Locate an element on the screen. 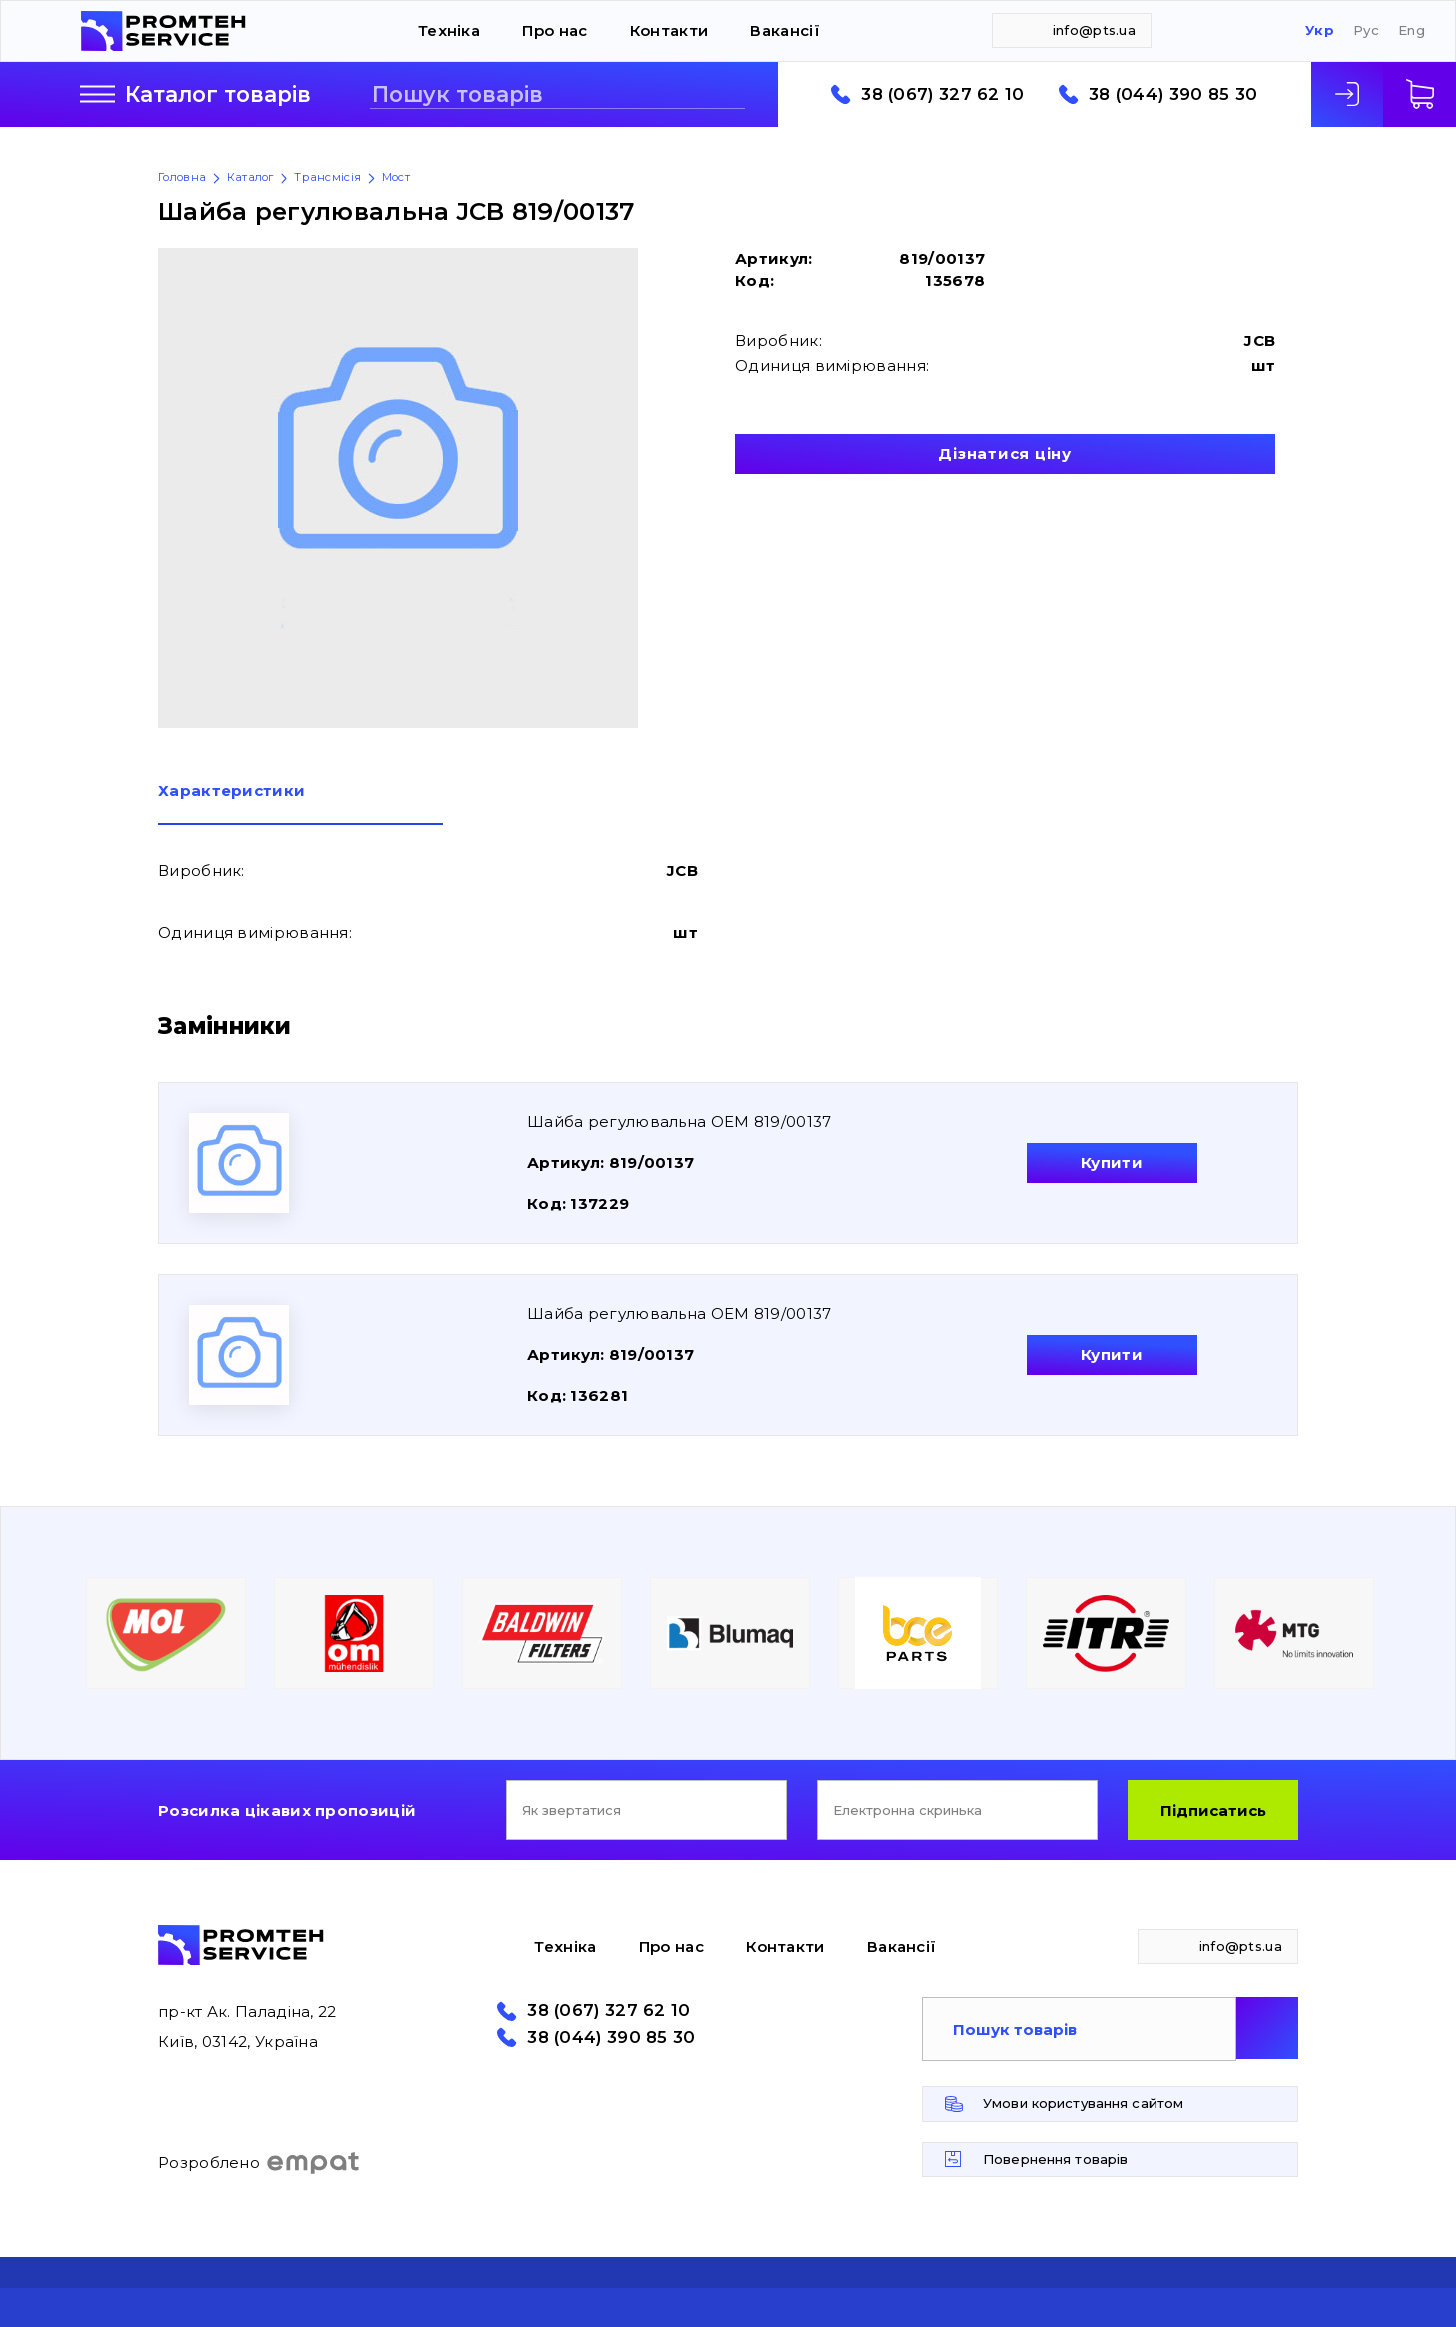 This screenshot has width=1456, height=2327. Техніка is located at coordinates (449, 30).